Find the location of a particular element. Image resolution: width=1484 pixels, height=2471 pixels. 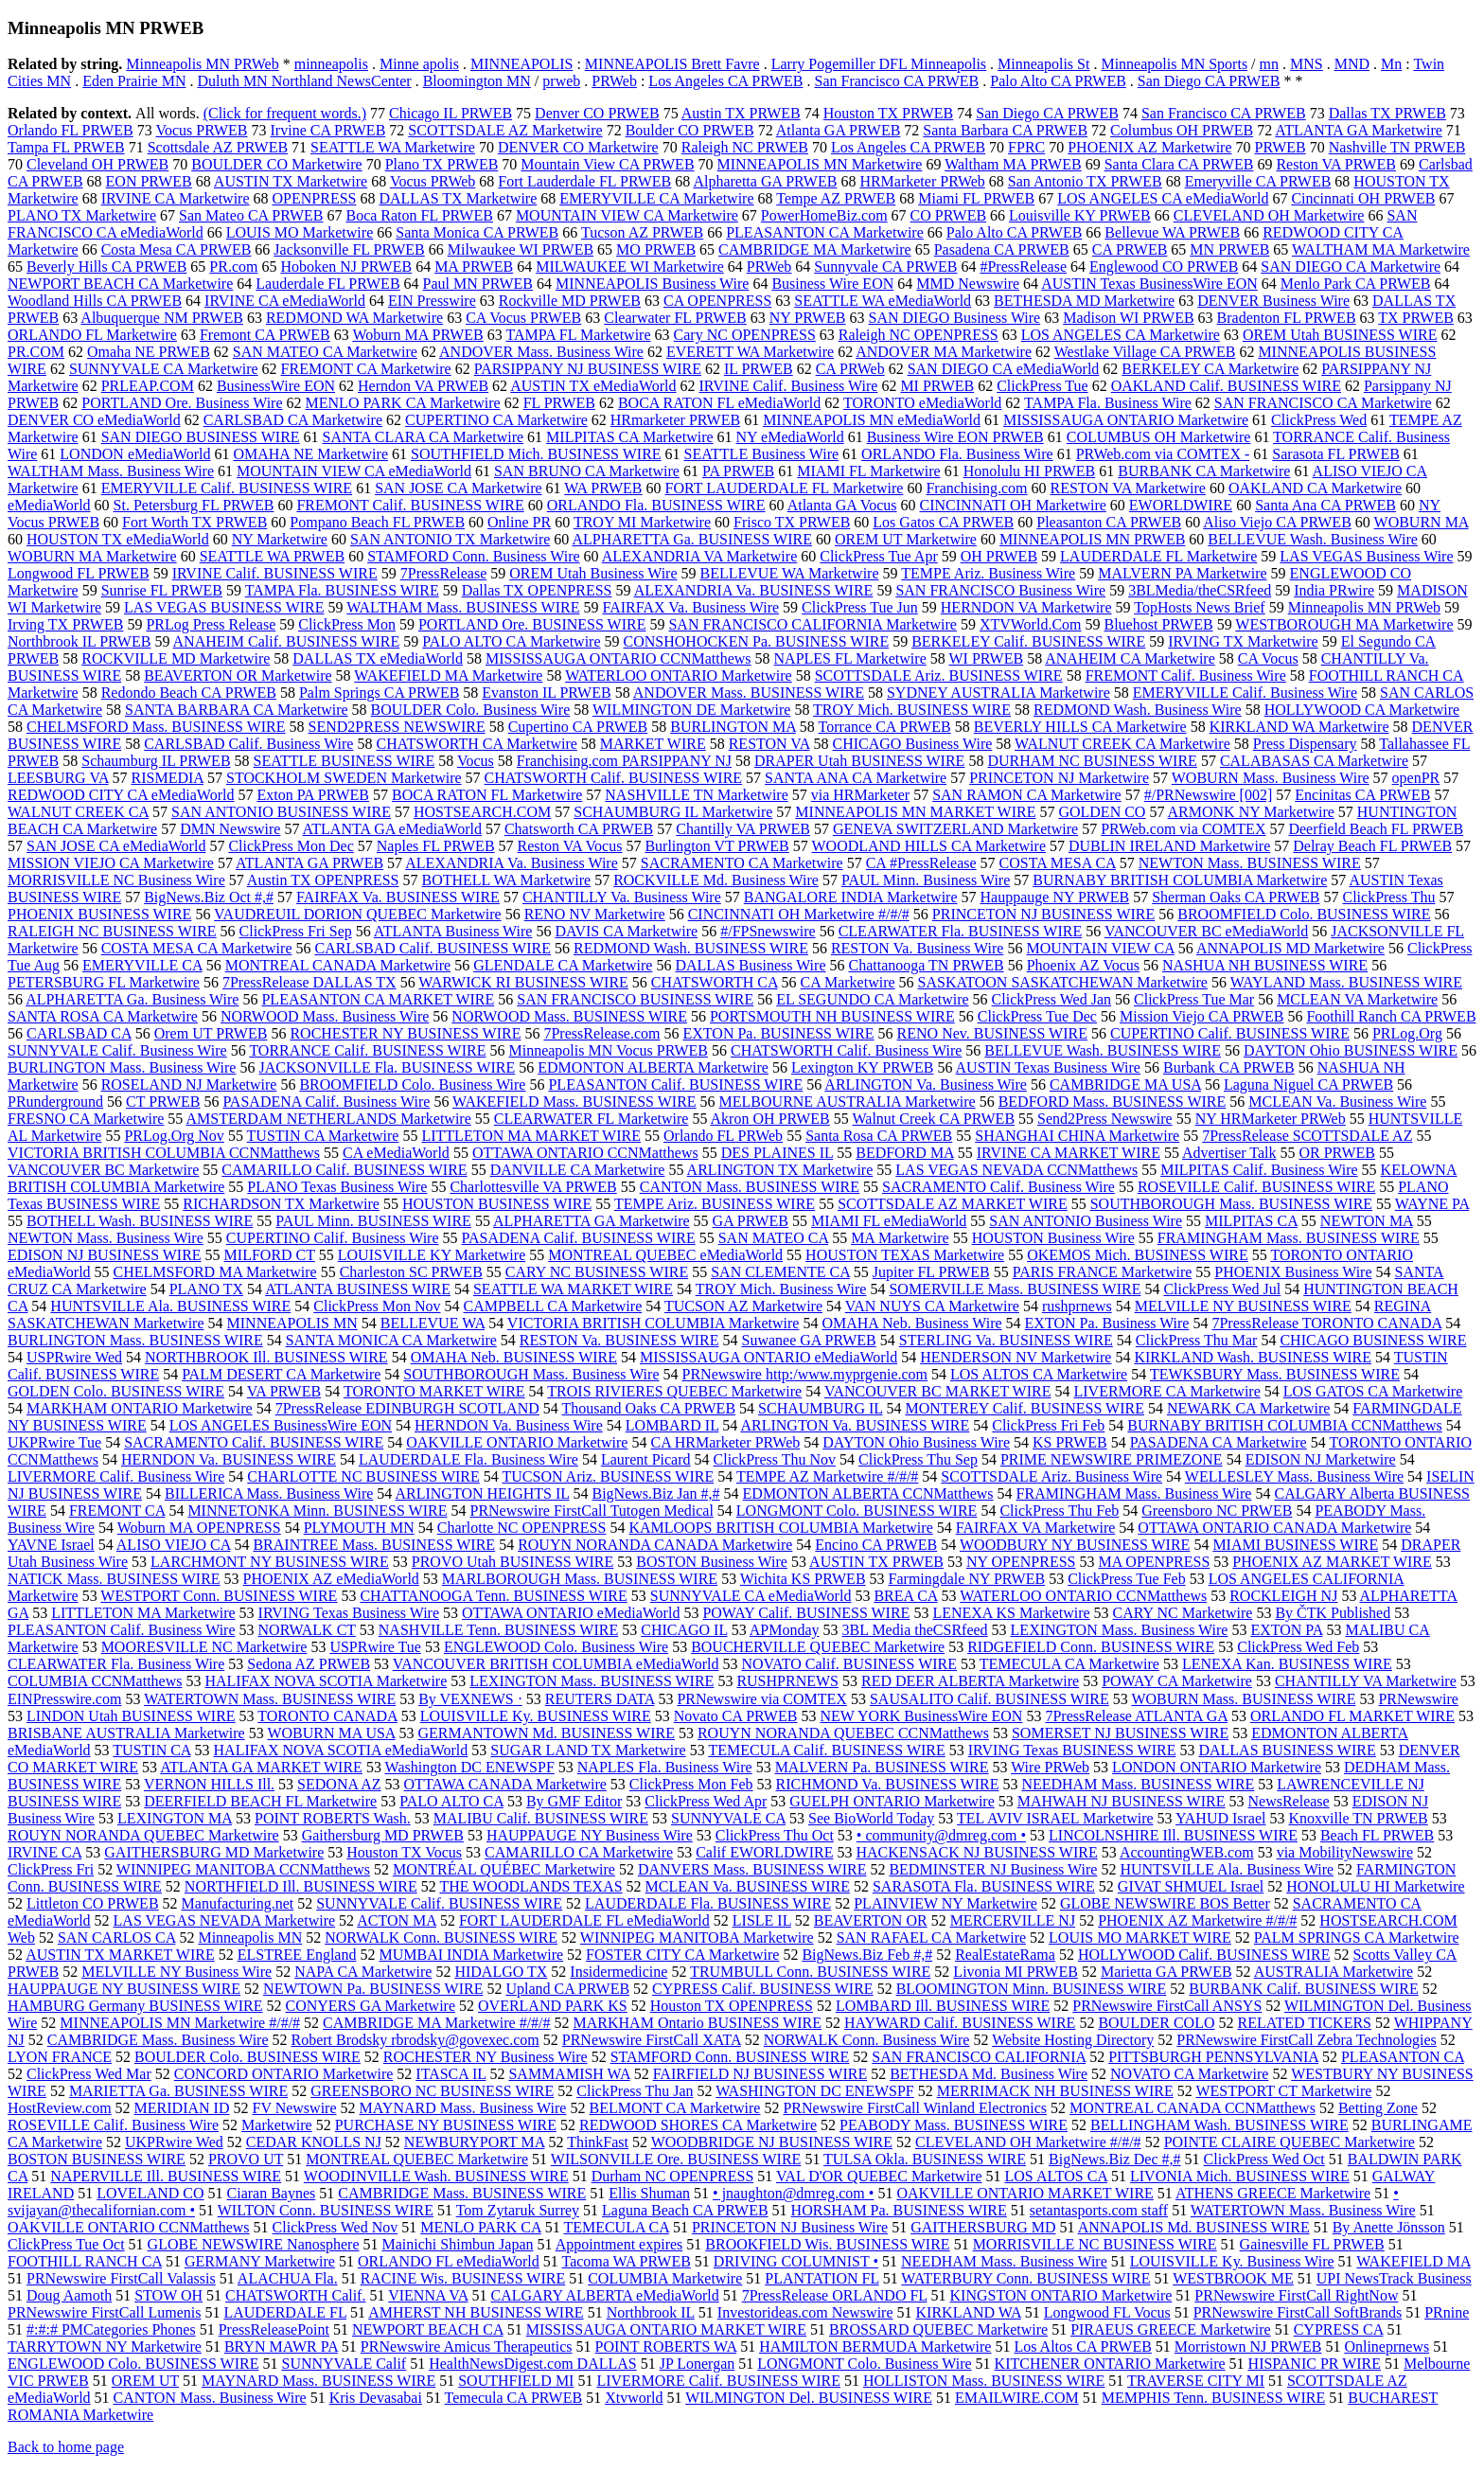

Bellevue WA PRWEB is located at coordinates (1172, 232).